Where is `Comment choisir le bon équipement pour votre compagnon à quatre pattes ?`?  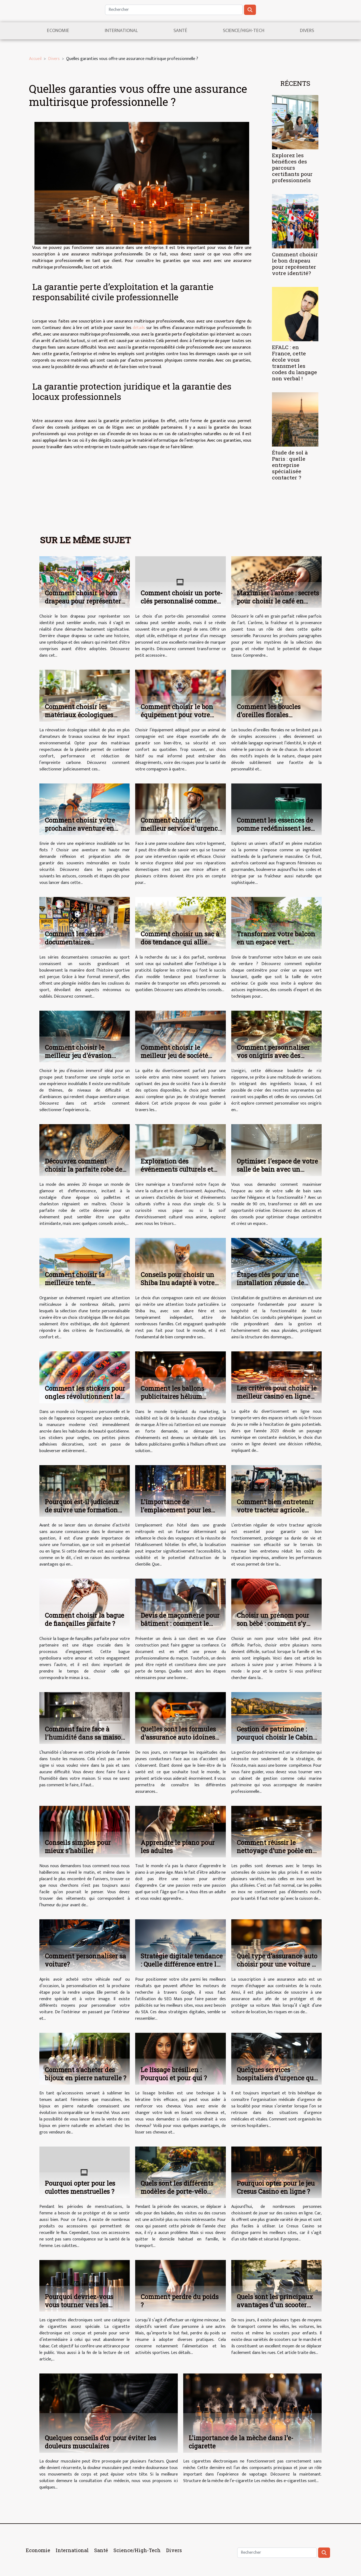 Comment choisir le bon équipement pour votre compagnon à quatre pattes ? is located at coordinates (177, 719).